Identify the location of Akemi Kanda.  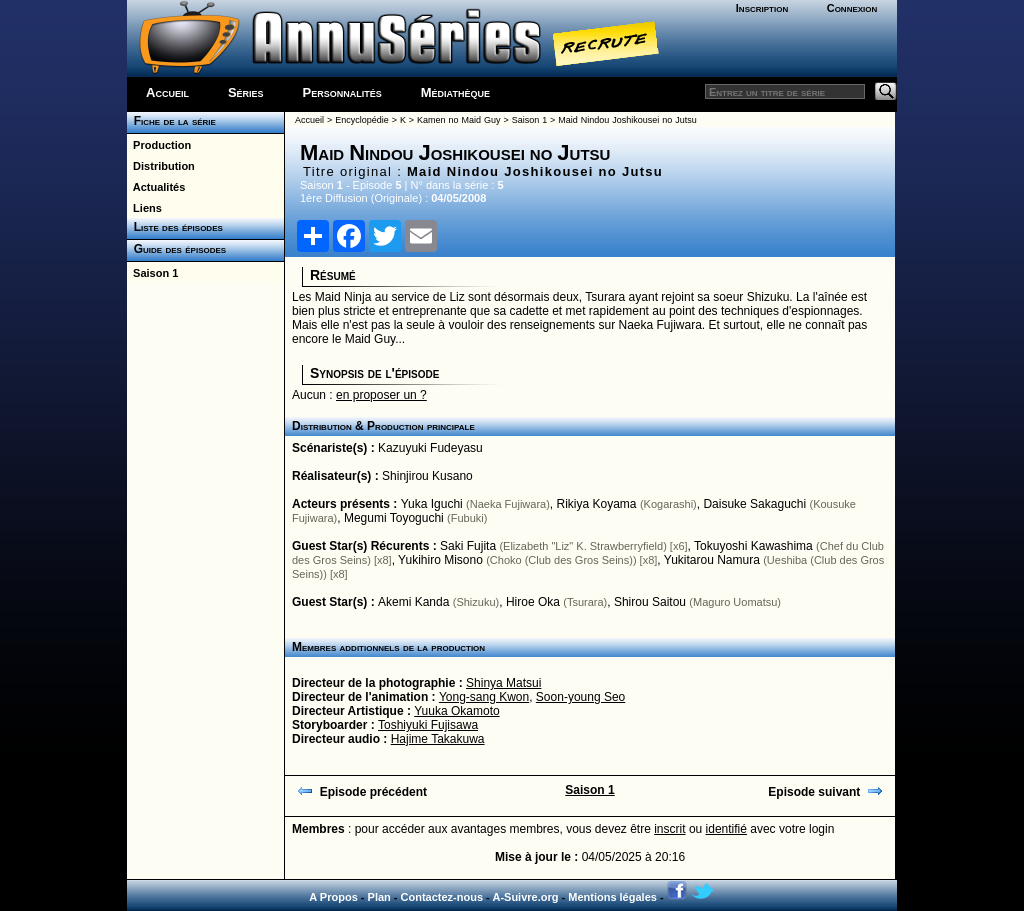
(413, 602).